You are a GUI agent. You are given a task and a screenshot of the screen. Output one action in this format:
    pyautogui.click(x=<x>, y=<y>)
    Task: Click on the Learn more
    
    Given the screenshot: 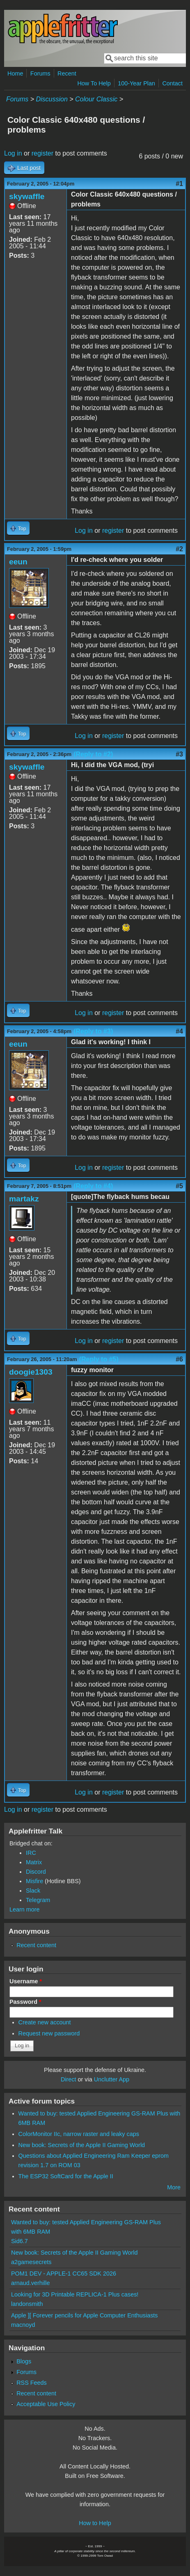 What is the action you would take?
    pyautogui.click(x=24, y=1909)
    